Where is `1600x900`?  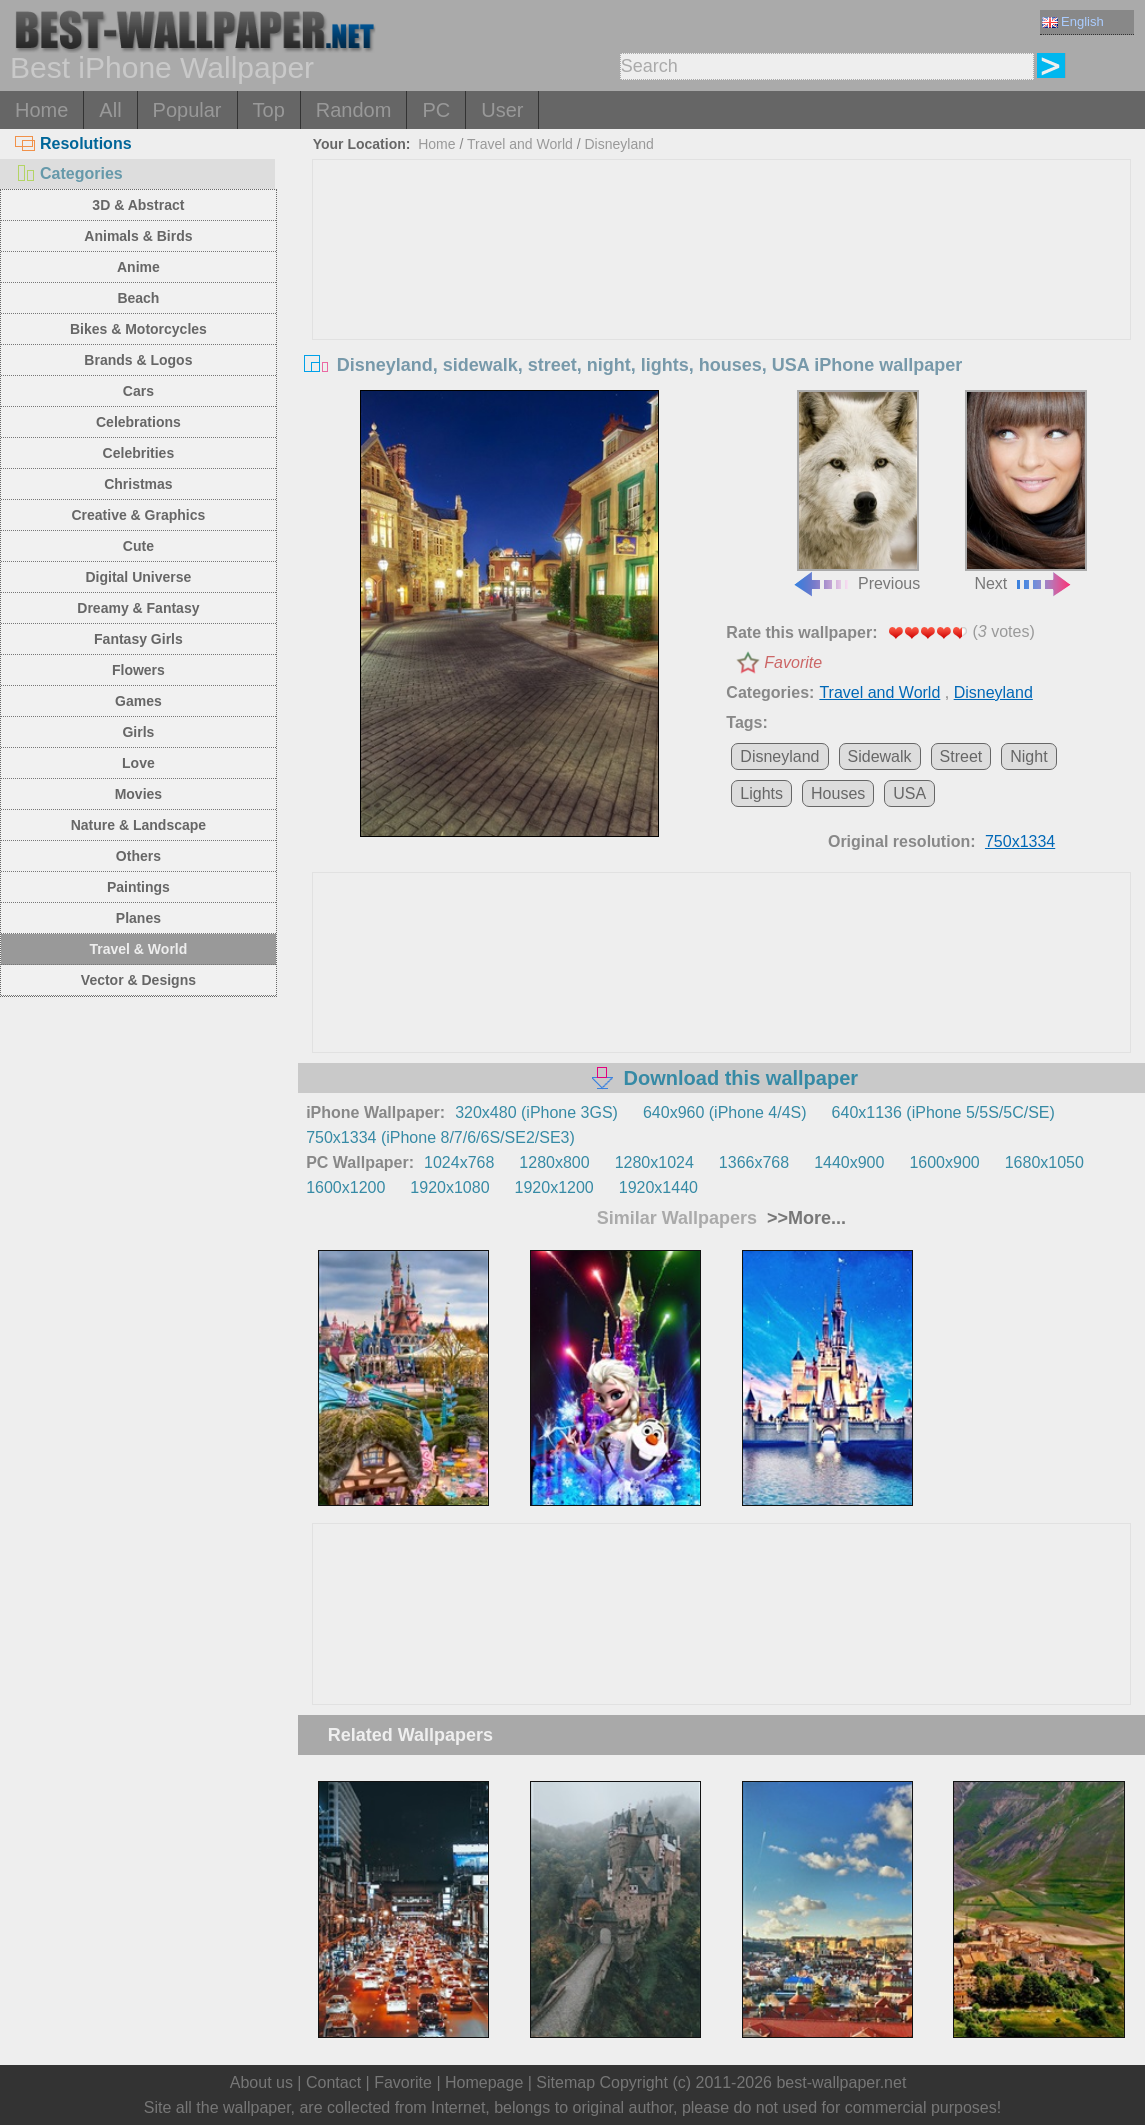 1600x900 is located at coordinates (944, 1162).